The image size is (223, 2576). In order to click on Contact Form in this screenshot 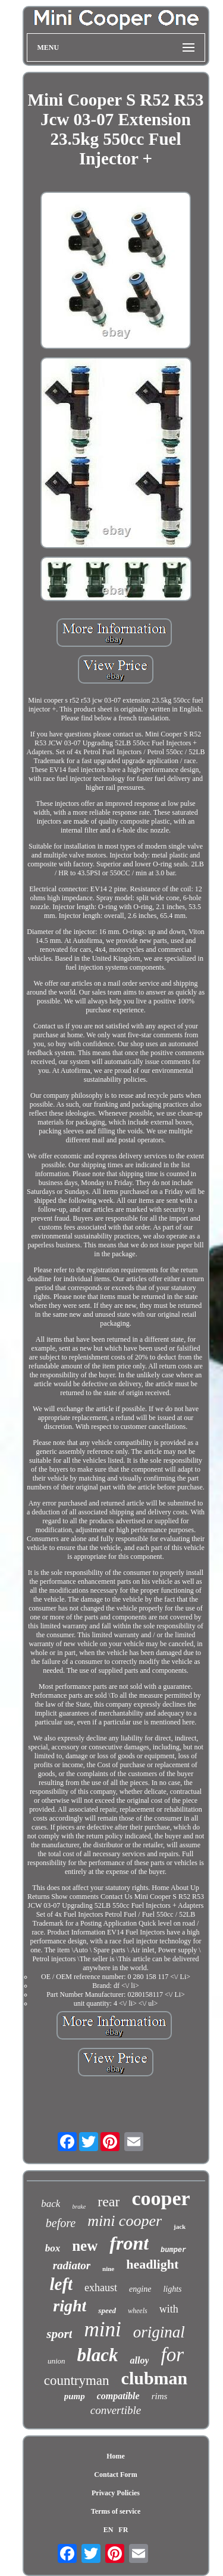, I will do `click(115, 2474)`.